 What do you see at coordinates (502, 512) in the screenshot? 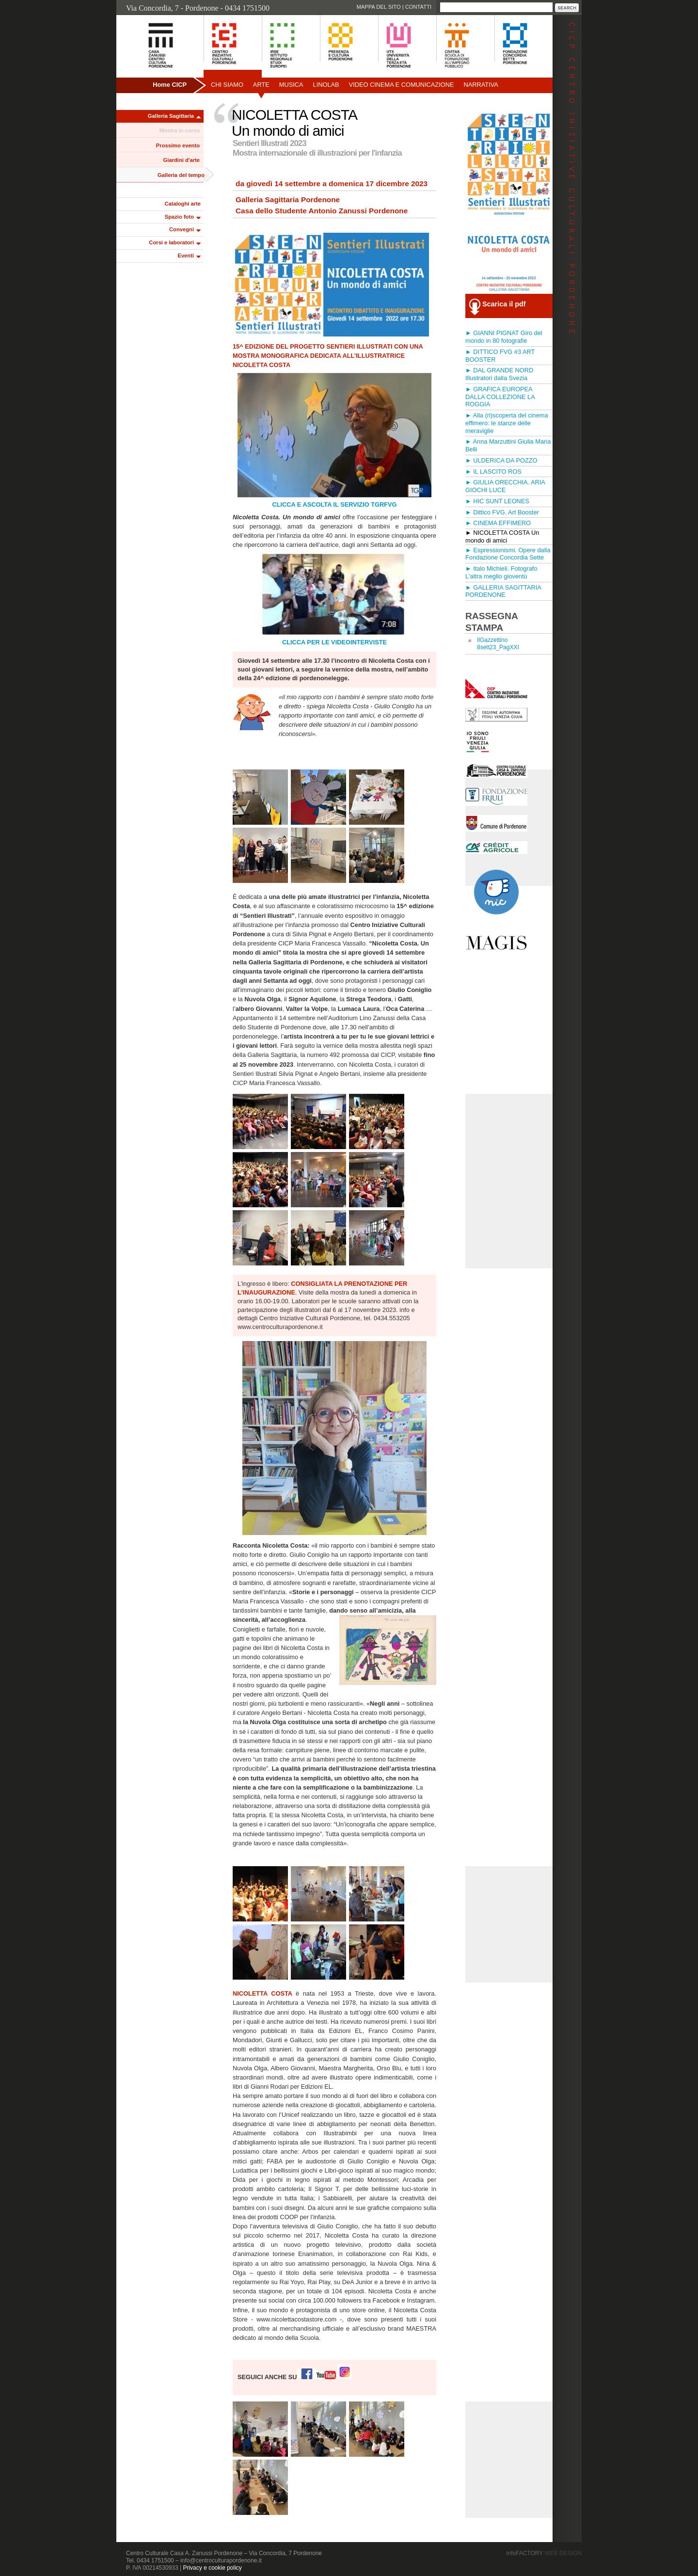
I see `► Dittico FVG. Art Booster` at bounding box center [502, 512].